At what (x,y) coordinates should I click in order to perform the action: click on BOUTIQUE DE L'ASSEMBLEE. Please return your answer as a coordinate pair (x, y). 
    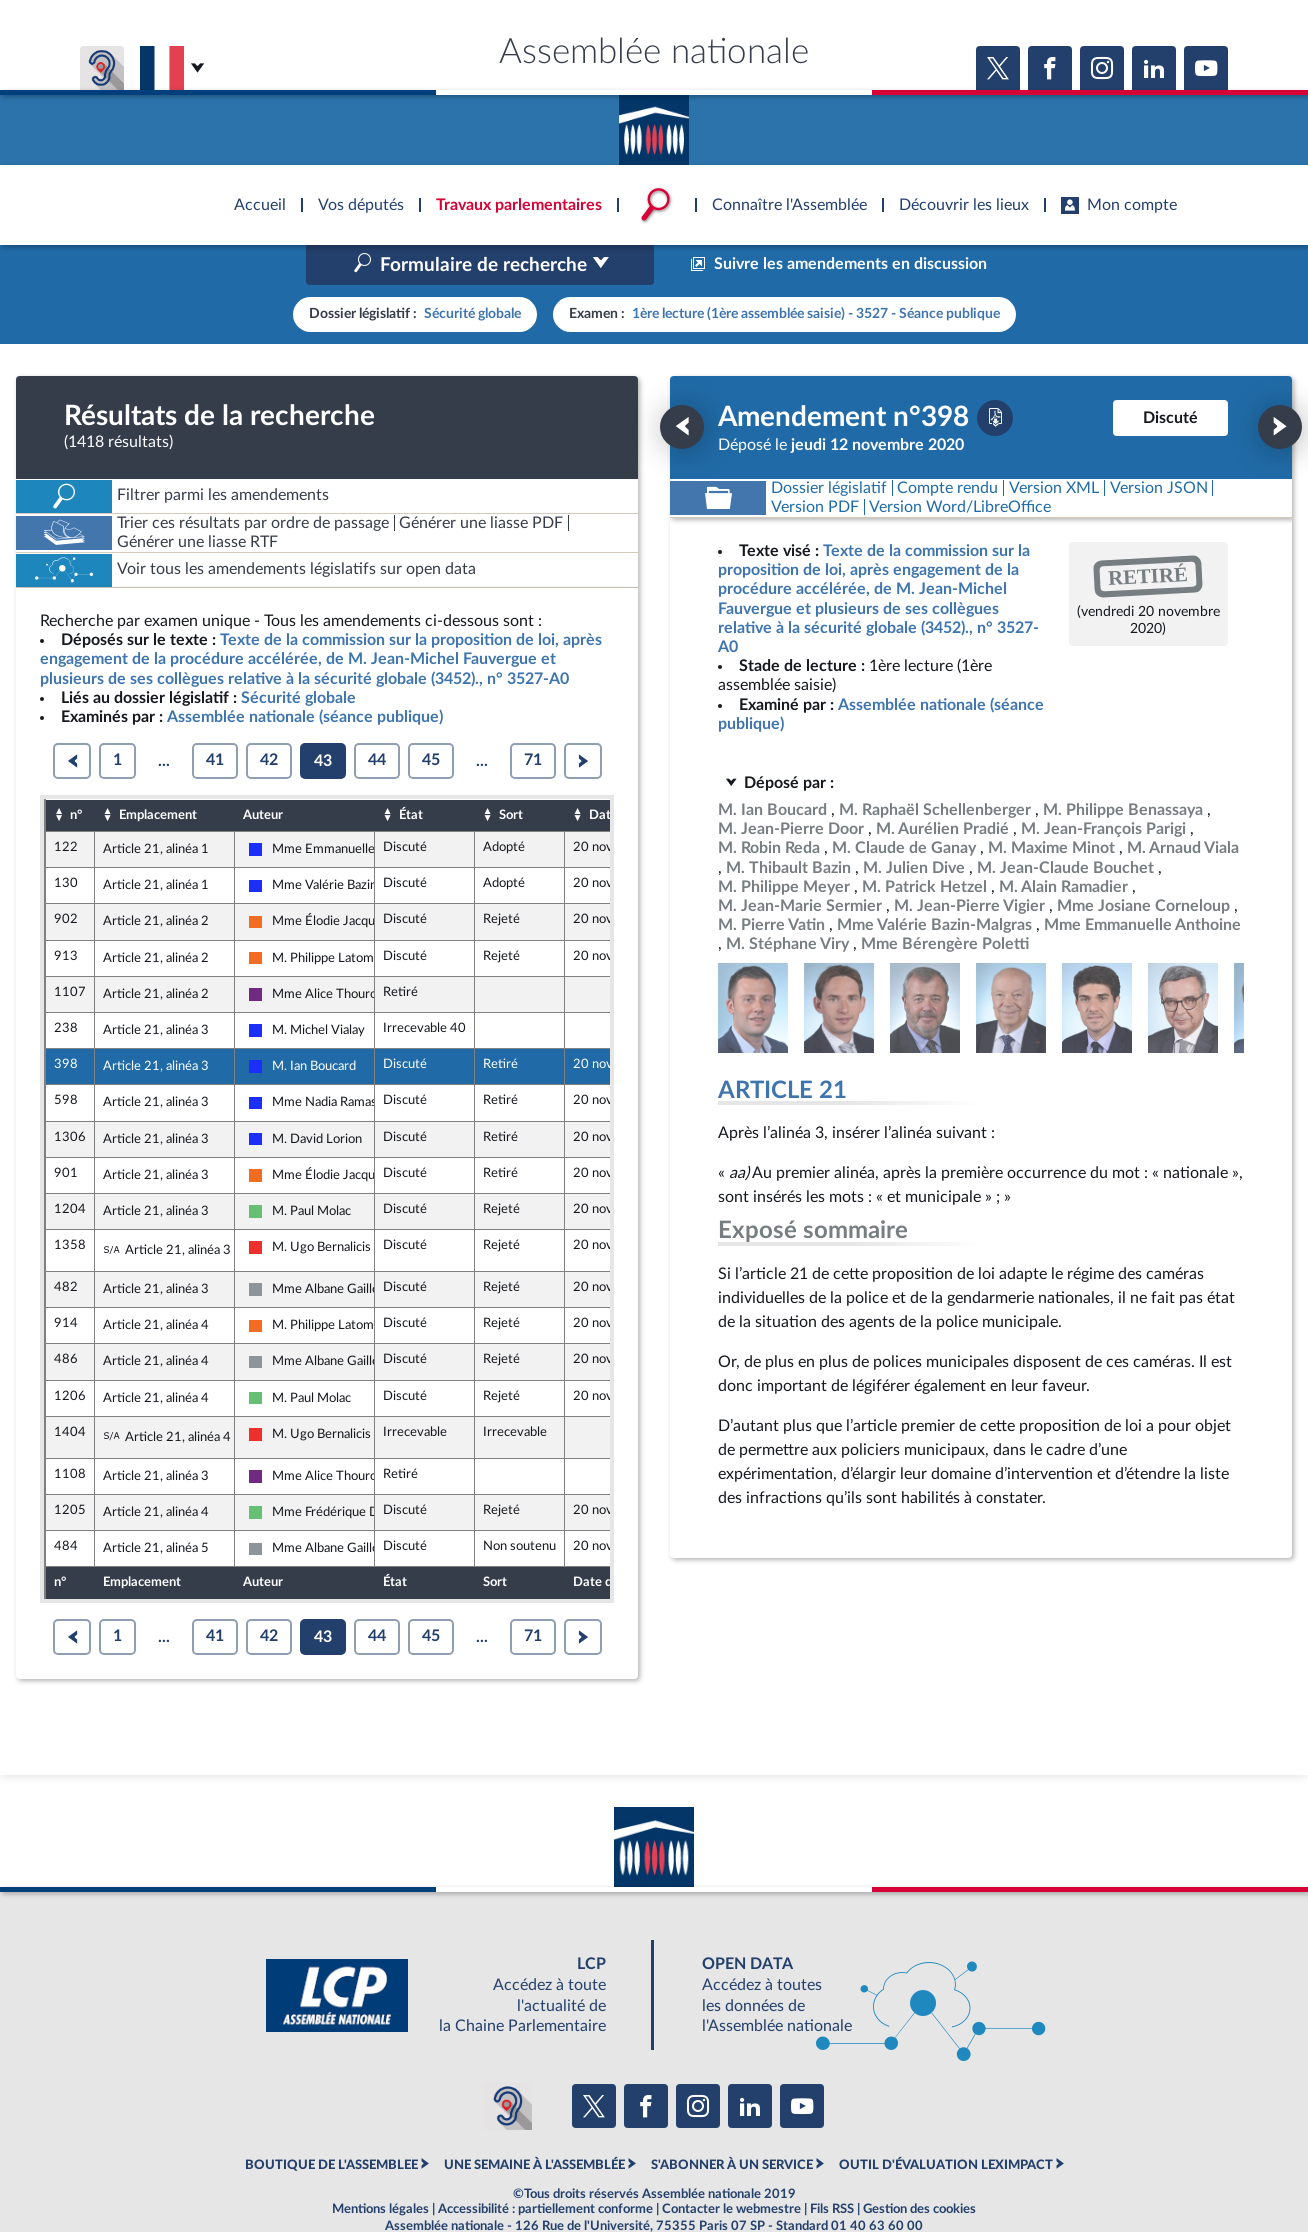
    Looking at the image, I should click on (331, 2122).